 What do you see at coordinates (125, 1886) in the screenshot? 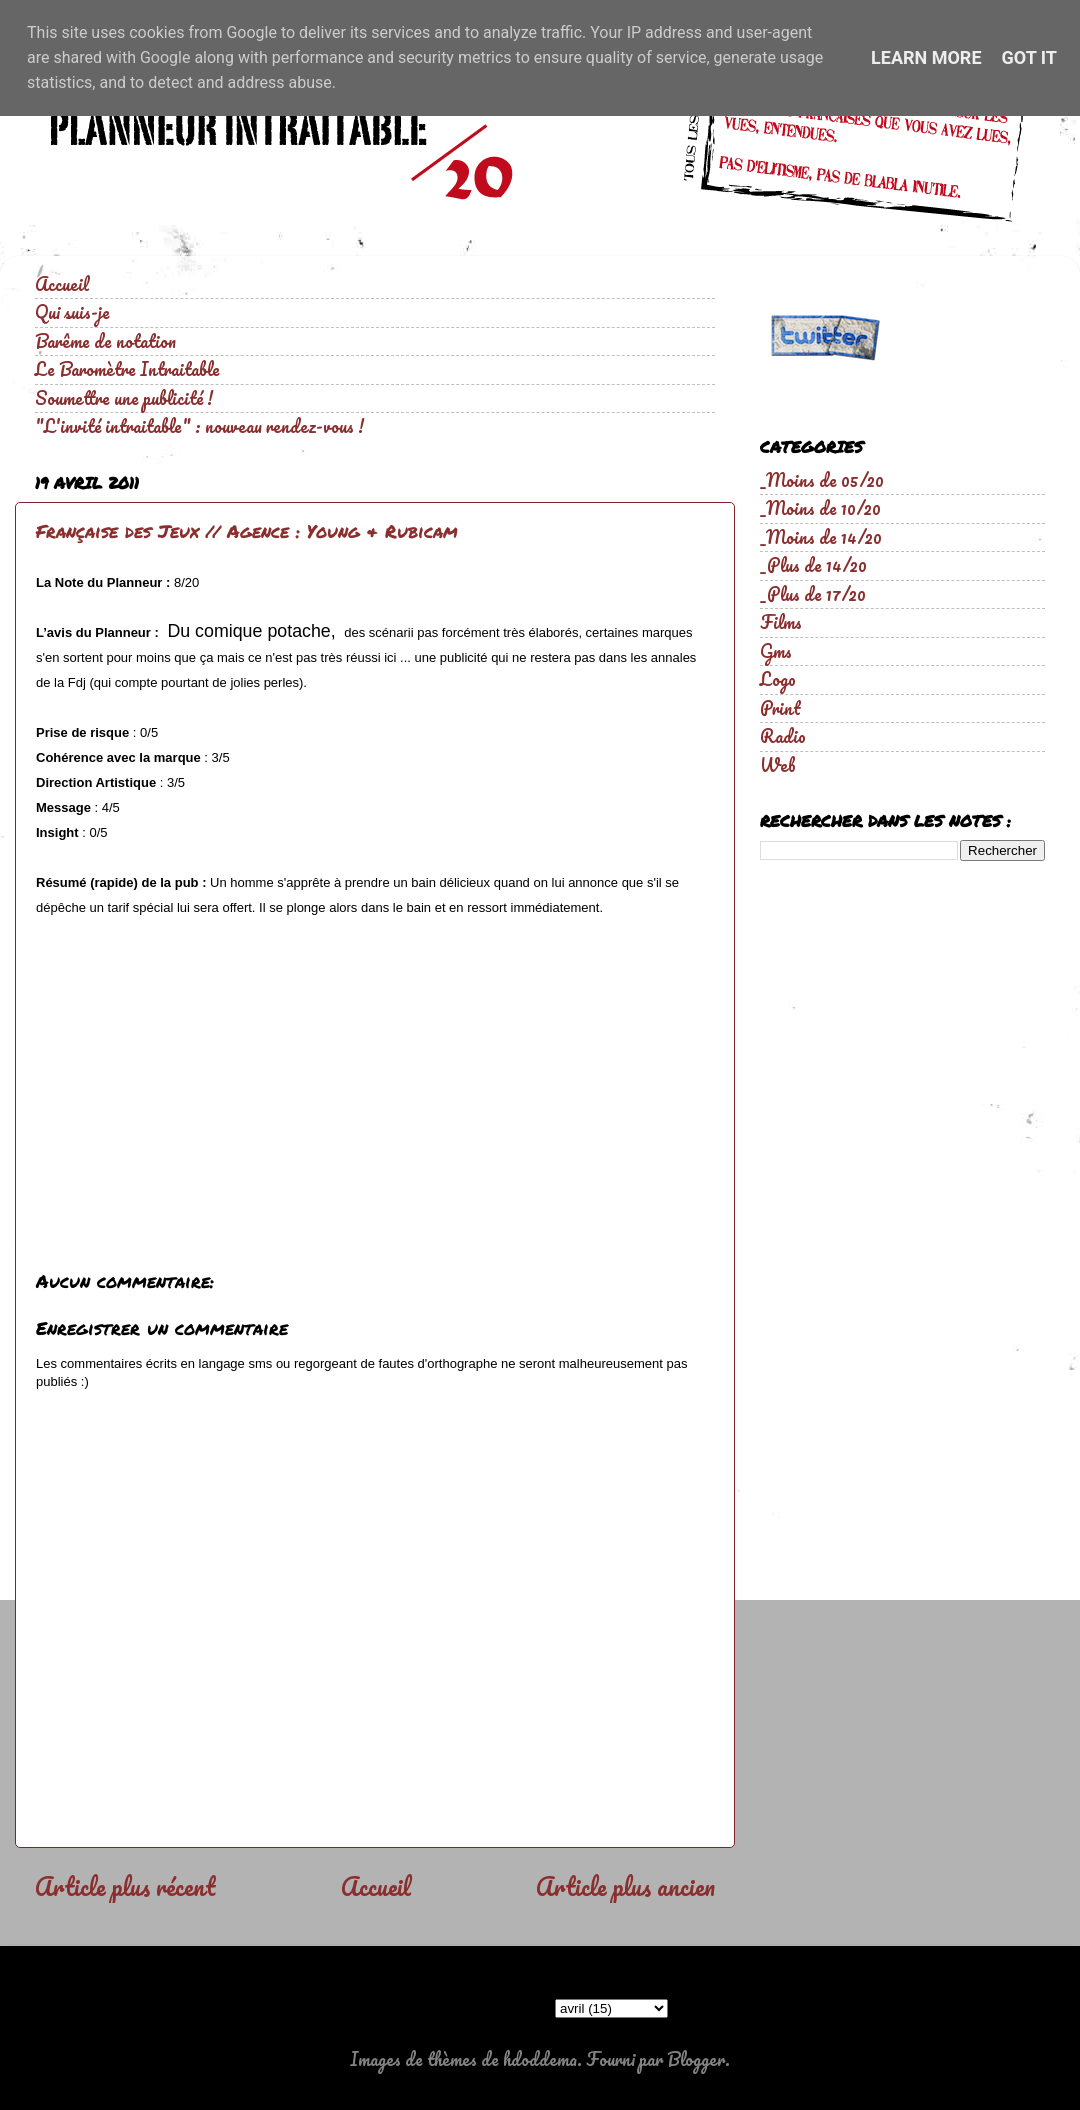
I see `Article plus récent` at bounding box center [125, 1886].